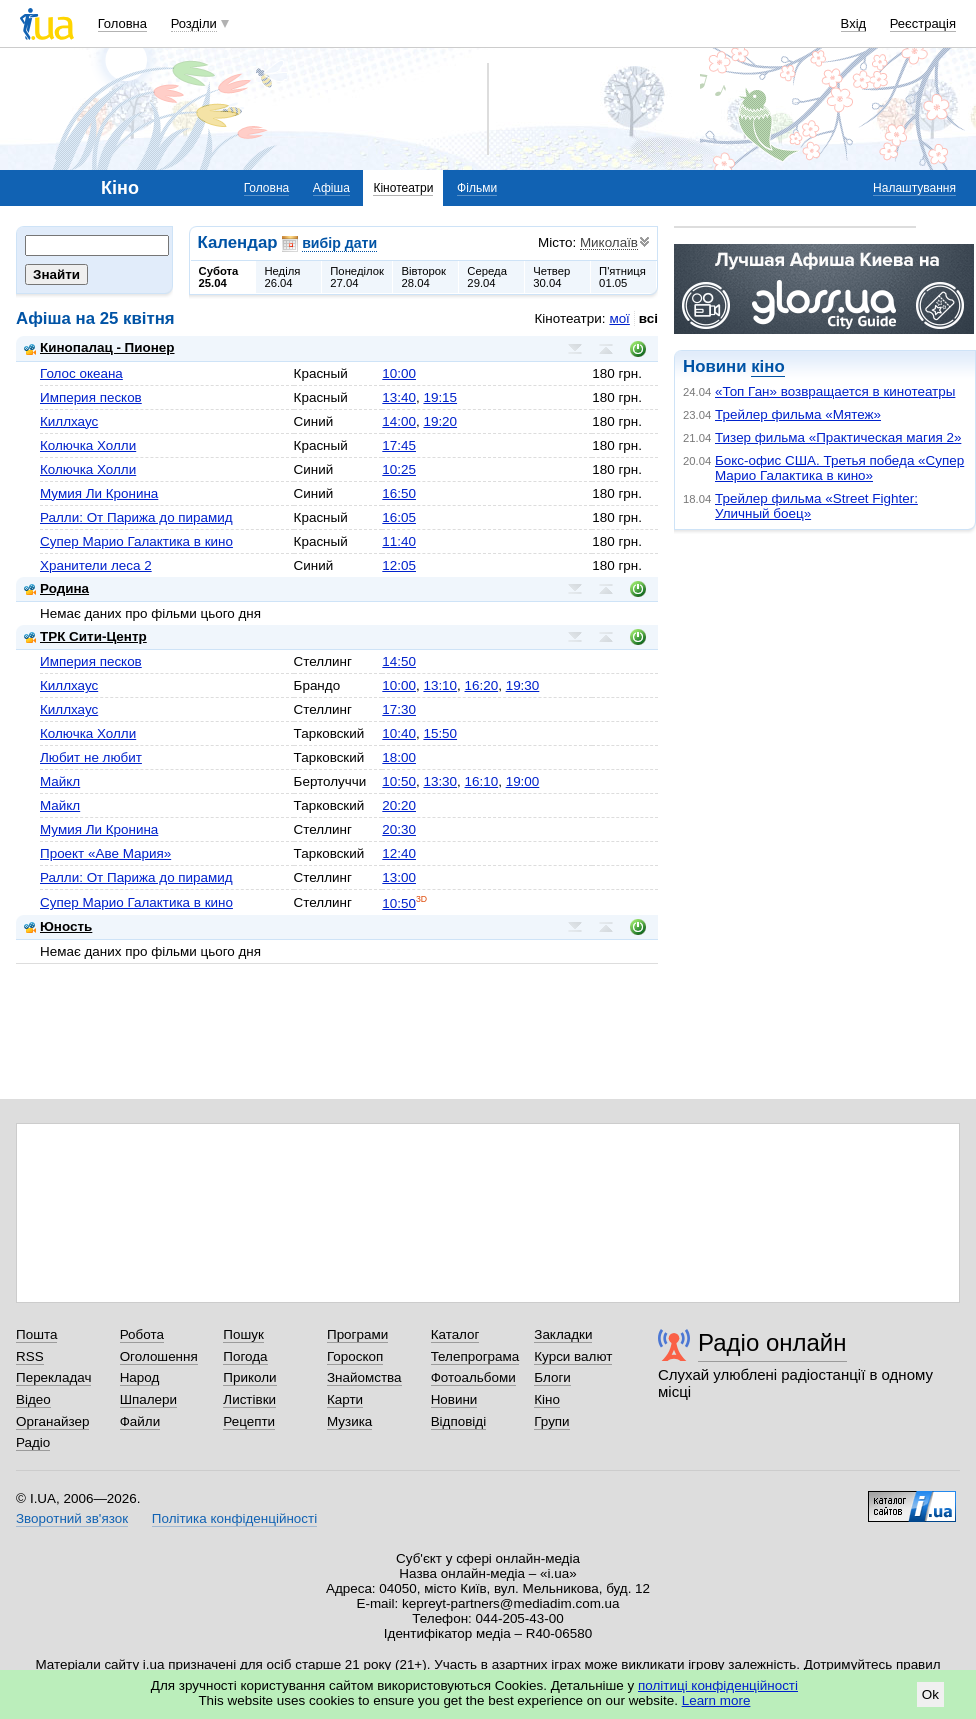 This screenshot has width=976, height=1719. I want to click on RSS, so click(30, 1356).